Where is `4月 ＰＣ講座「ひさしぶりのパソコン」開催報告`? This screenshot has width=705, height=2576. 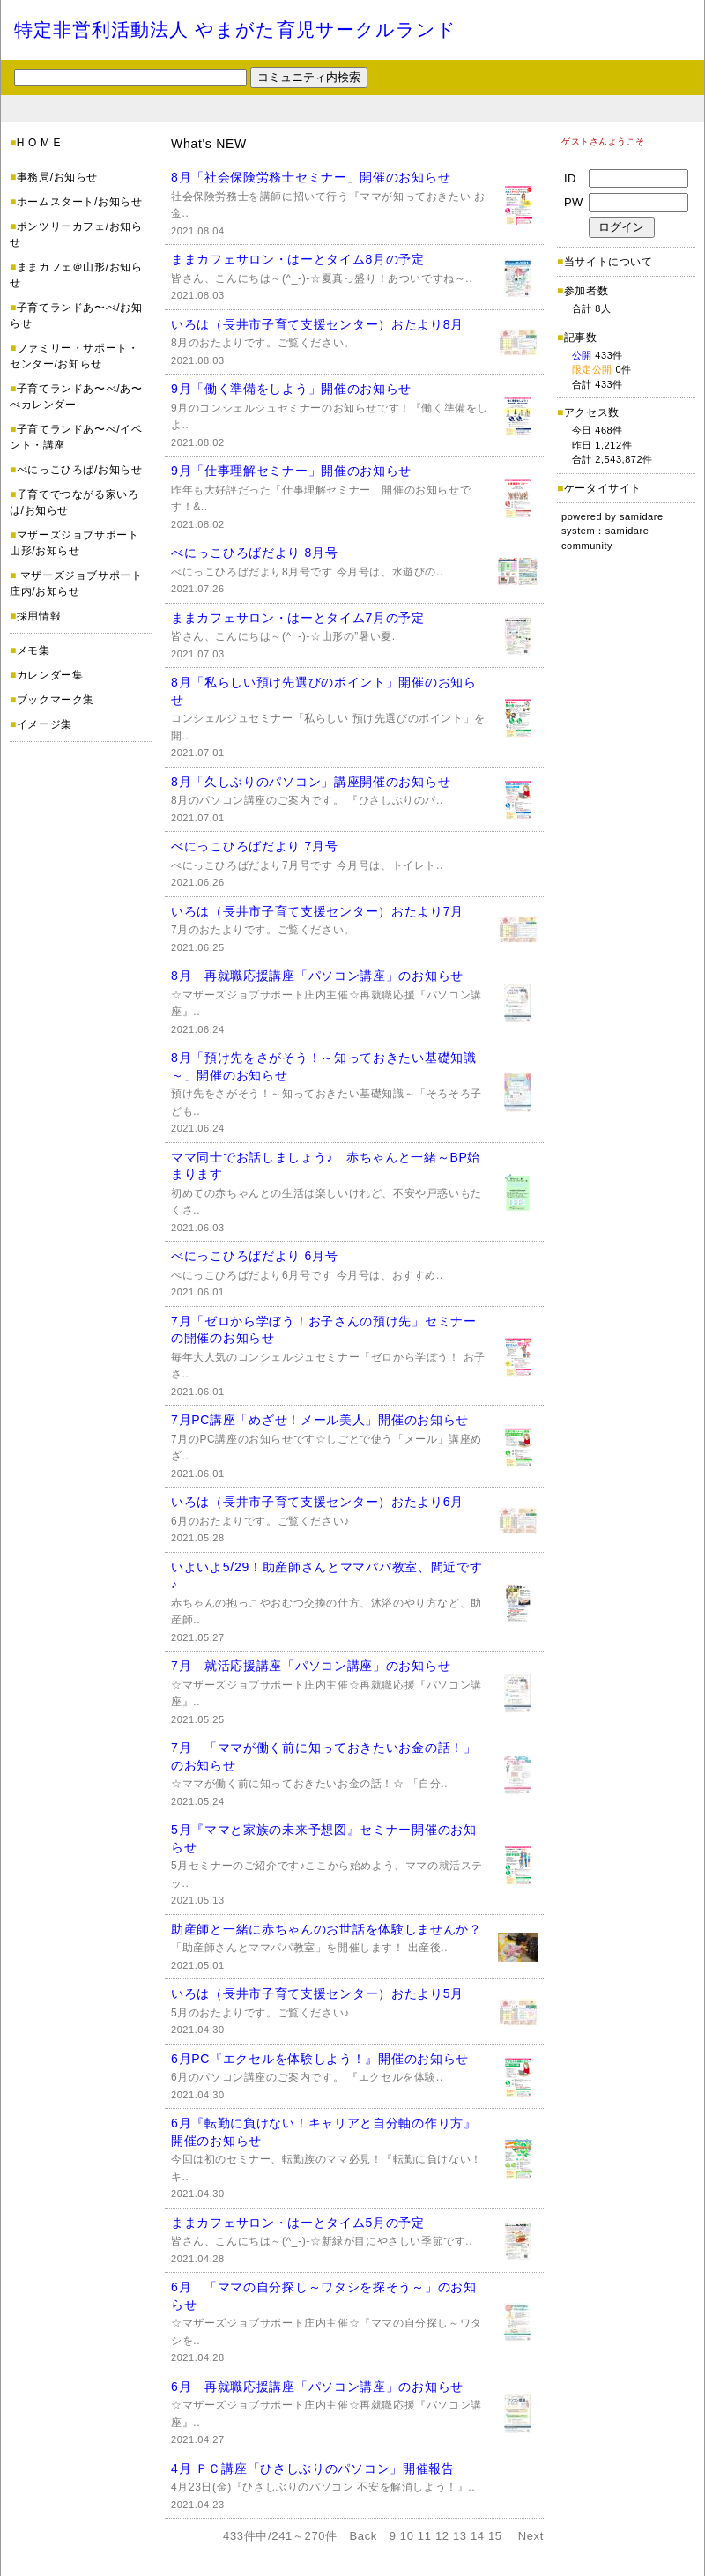
4月 ＰＣ講座「ひさしぶりのパソコン」開催報告 is located at coordinates (313, 2468).